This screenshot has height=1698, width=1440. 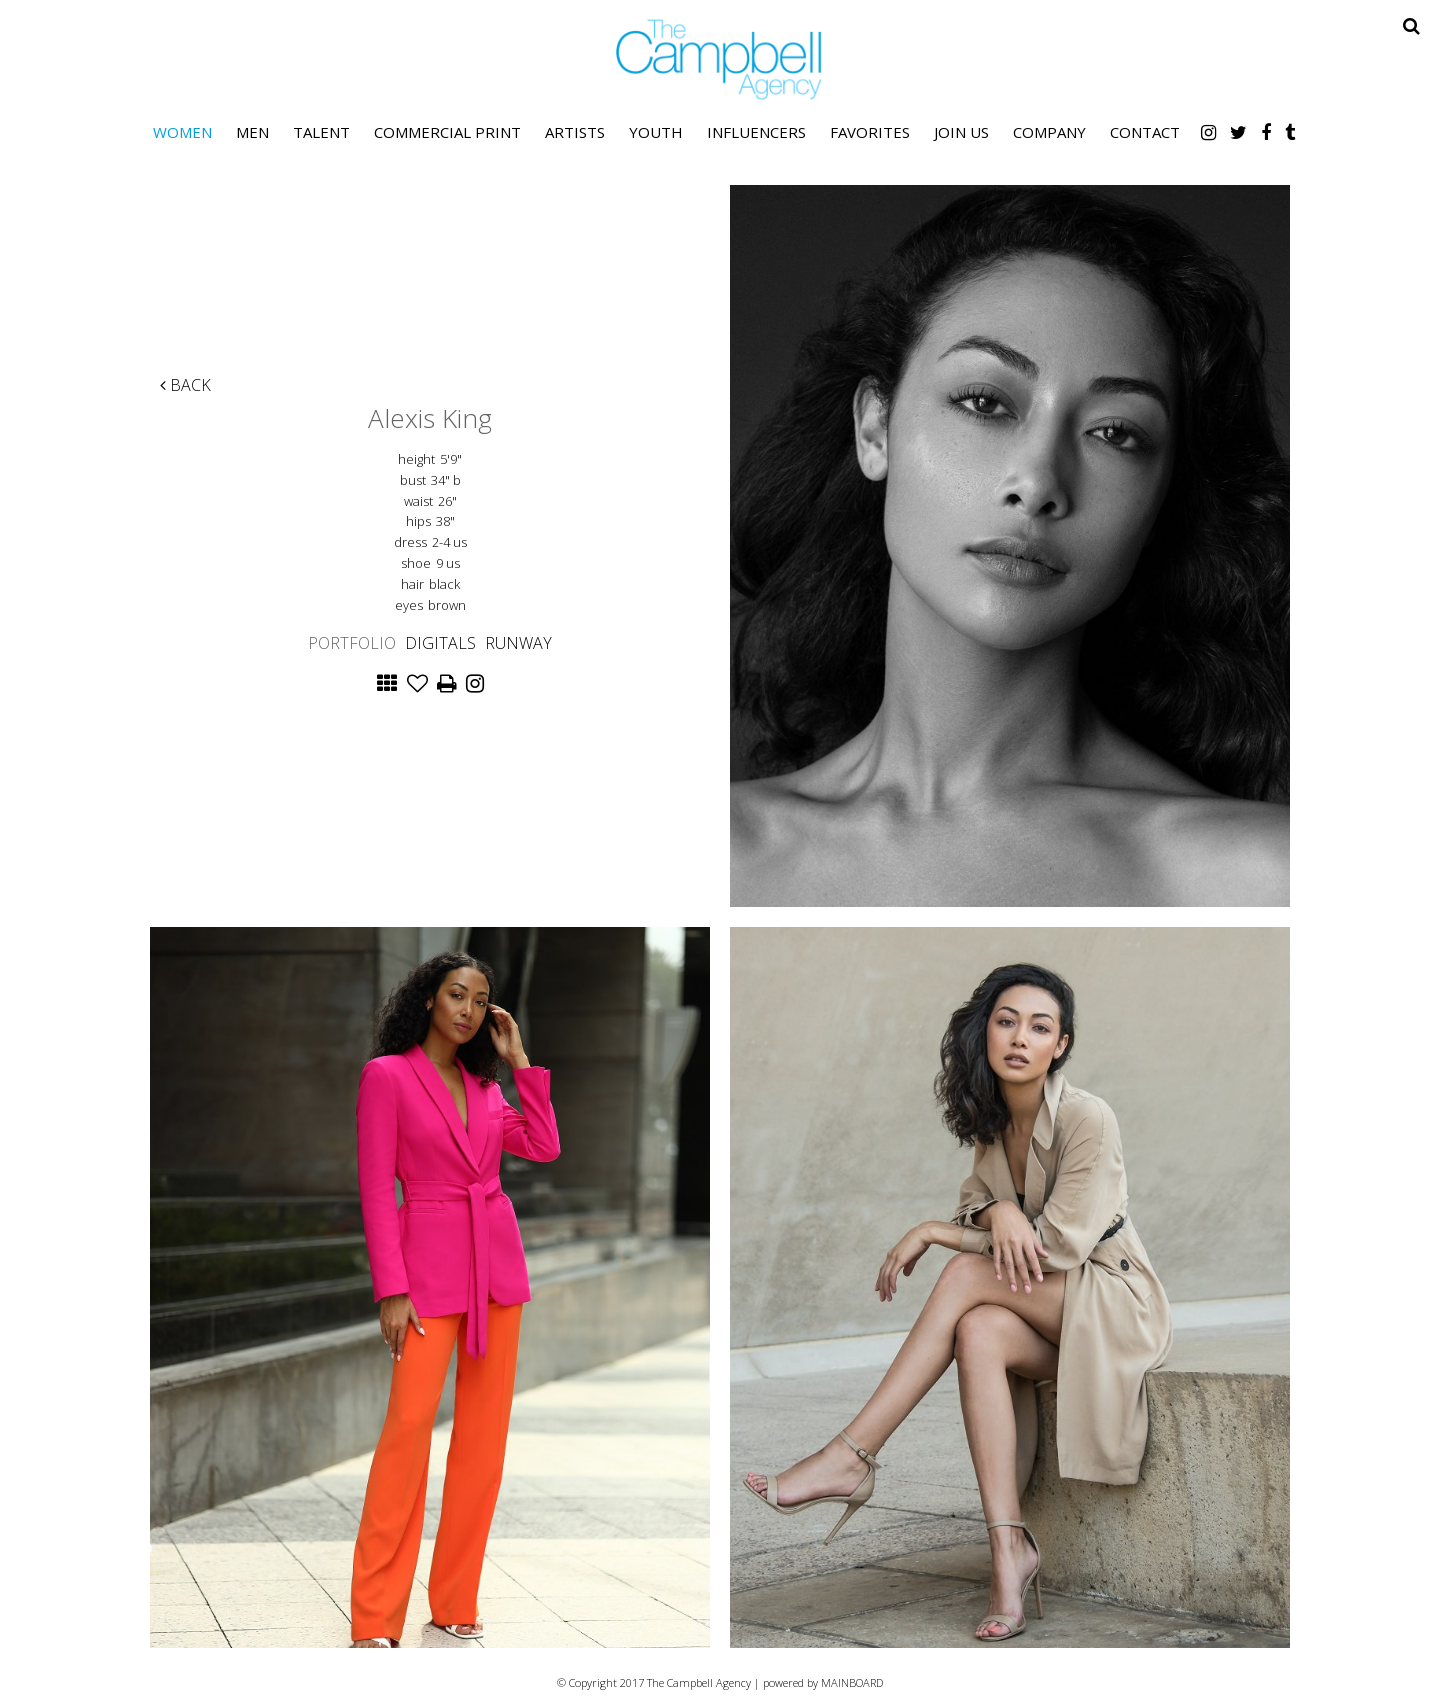 I want to click on Youth, so click(x=656, y=132).